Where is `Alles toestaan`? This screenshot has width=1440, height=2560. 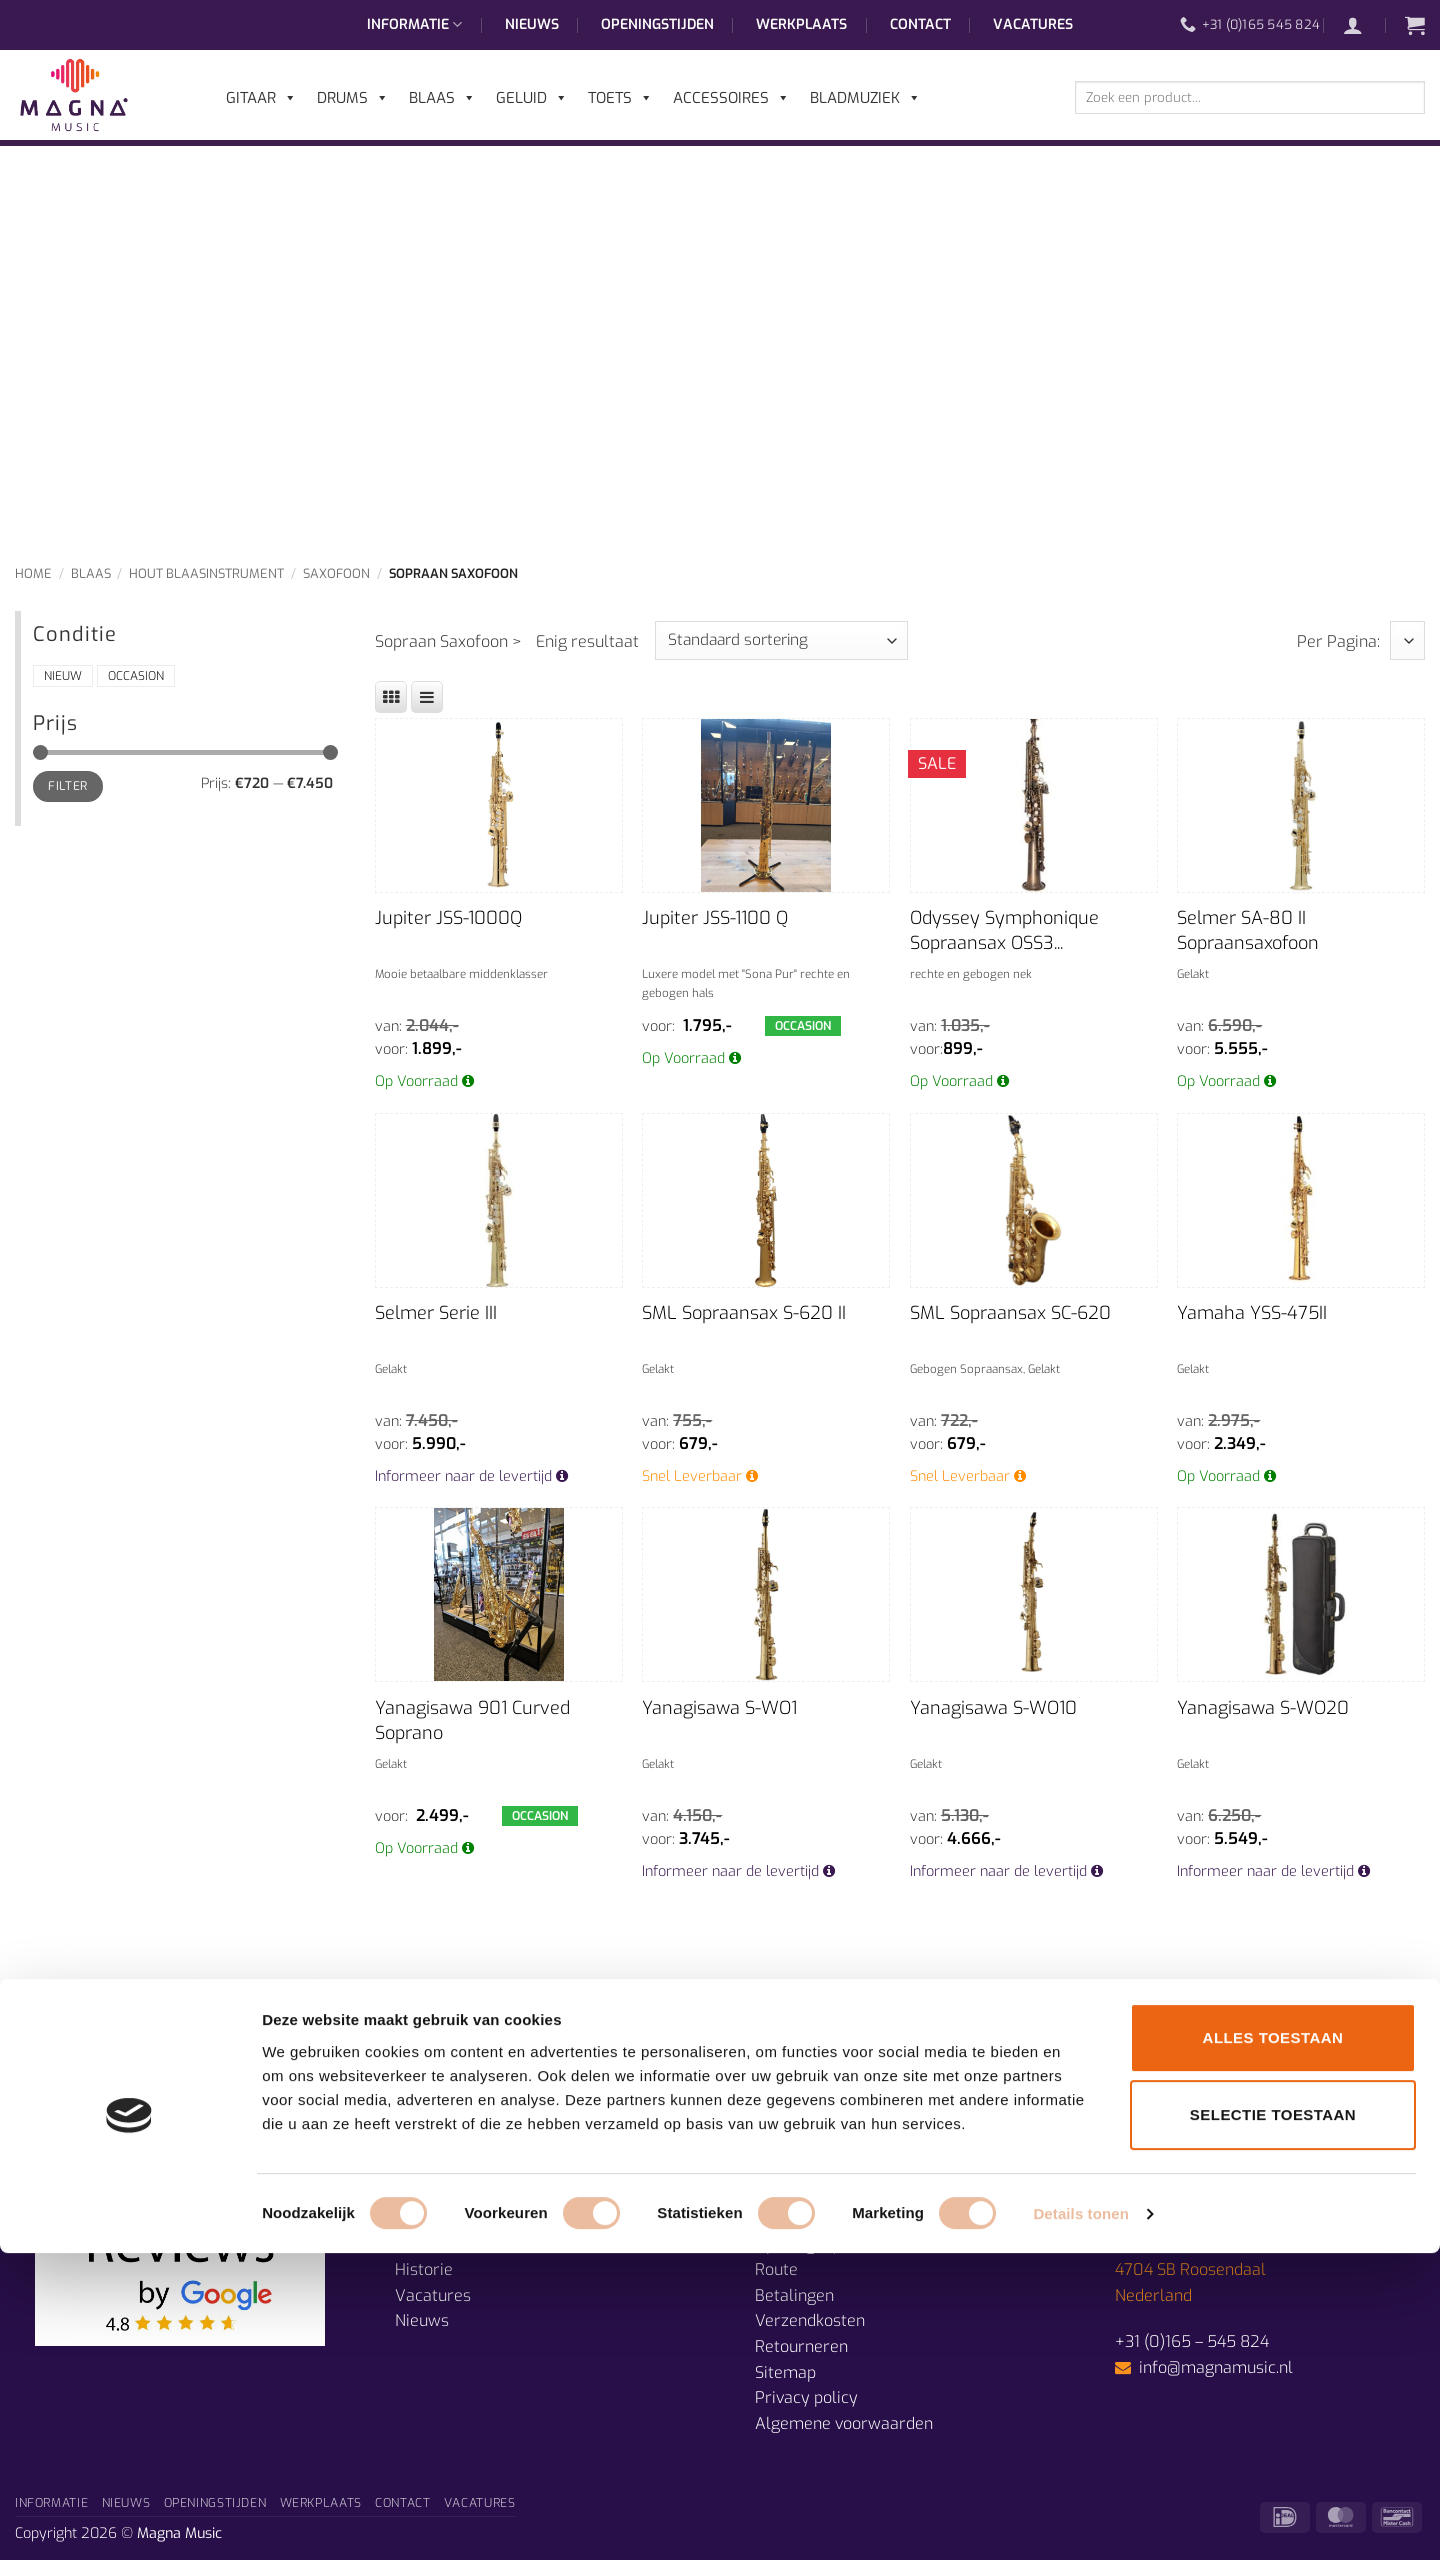 Alles toestaan is located at coordinates (1273, 2344).